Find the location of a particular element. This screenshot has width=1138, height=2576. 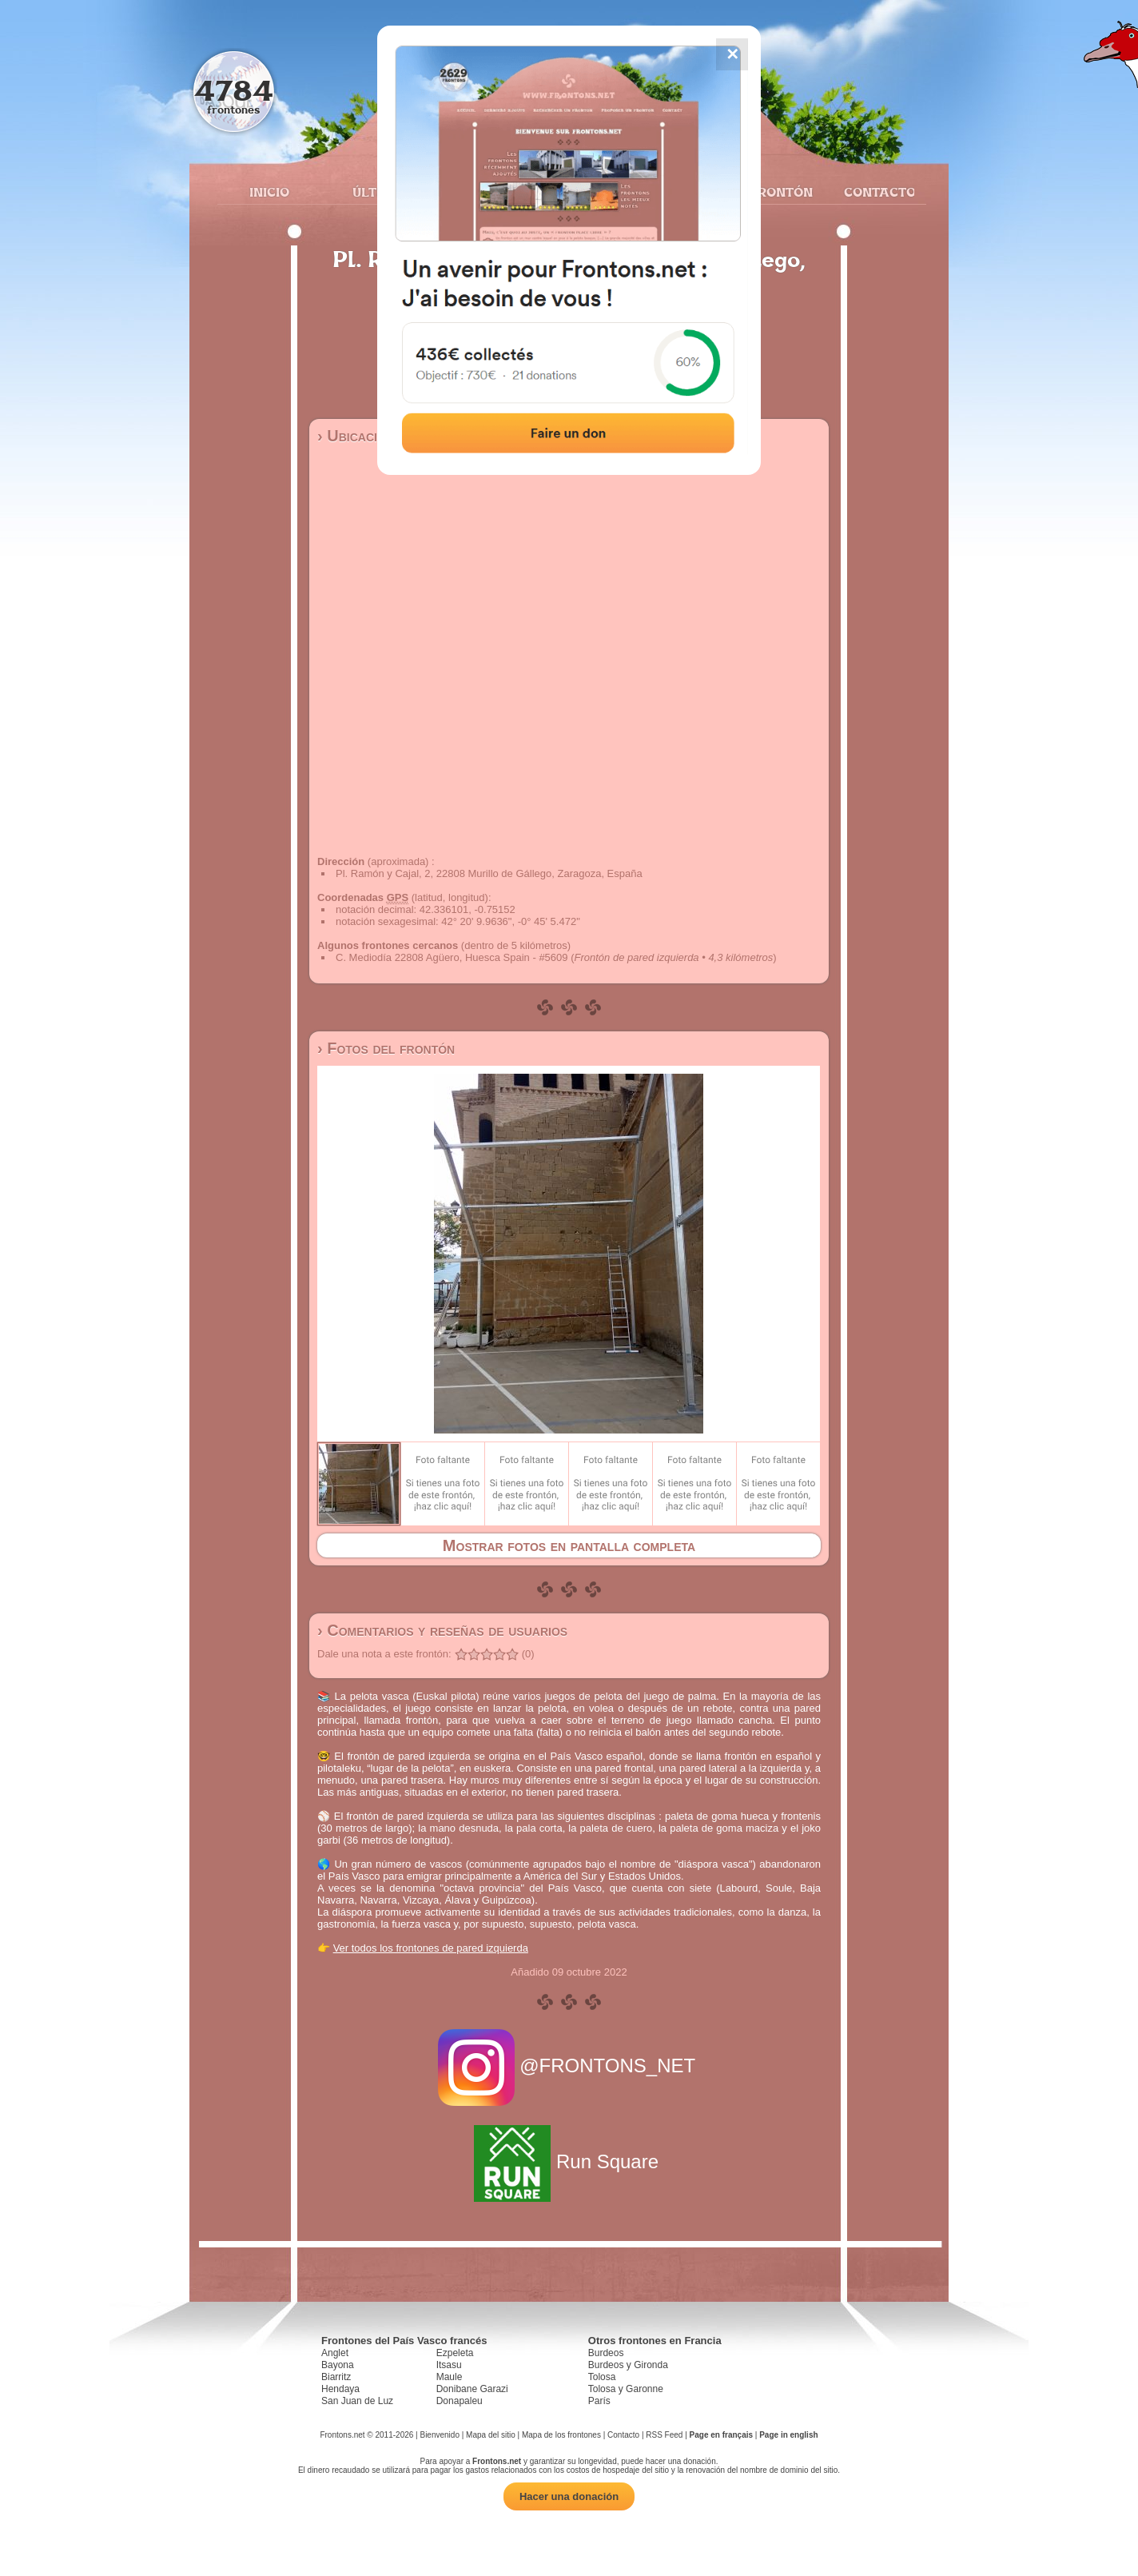

Donibane Garazi is located at coordinates (472, 2389).